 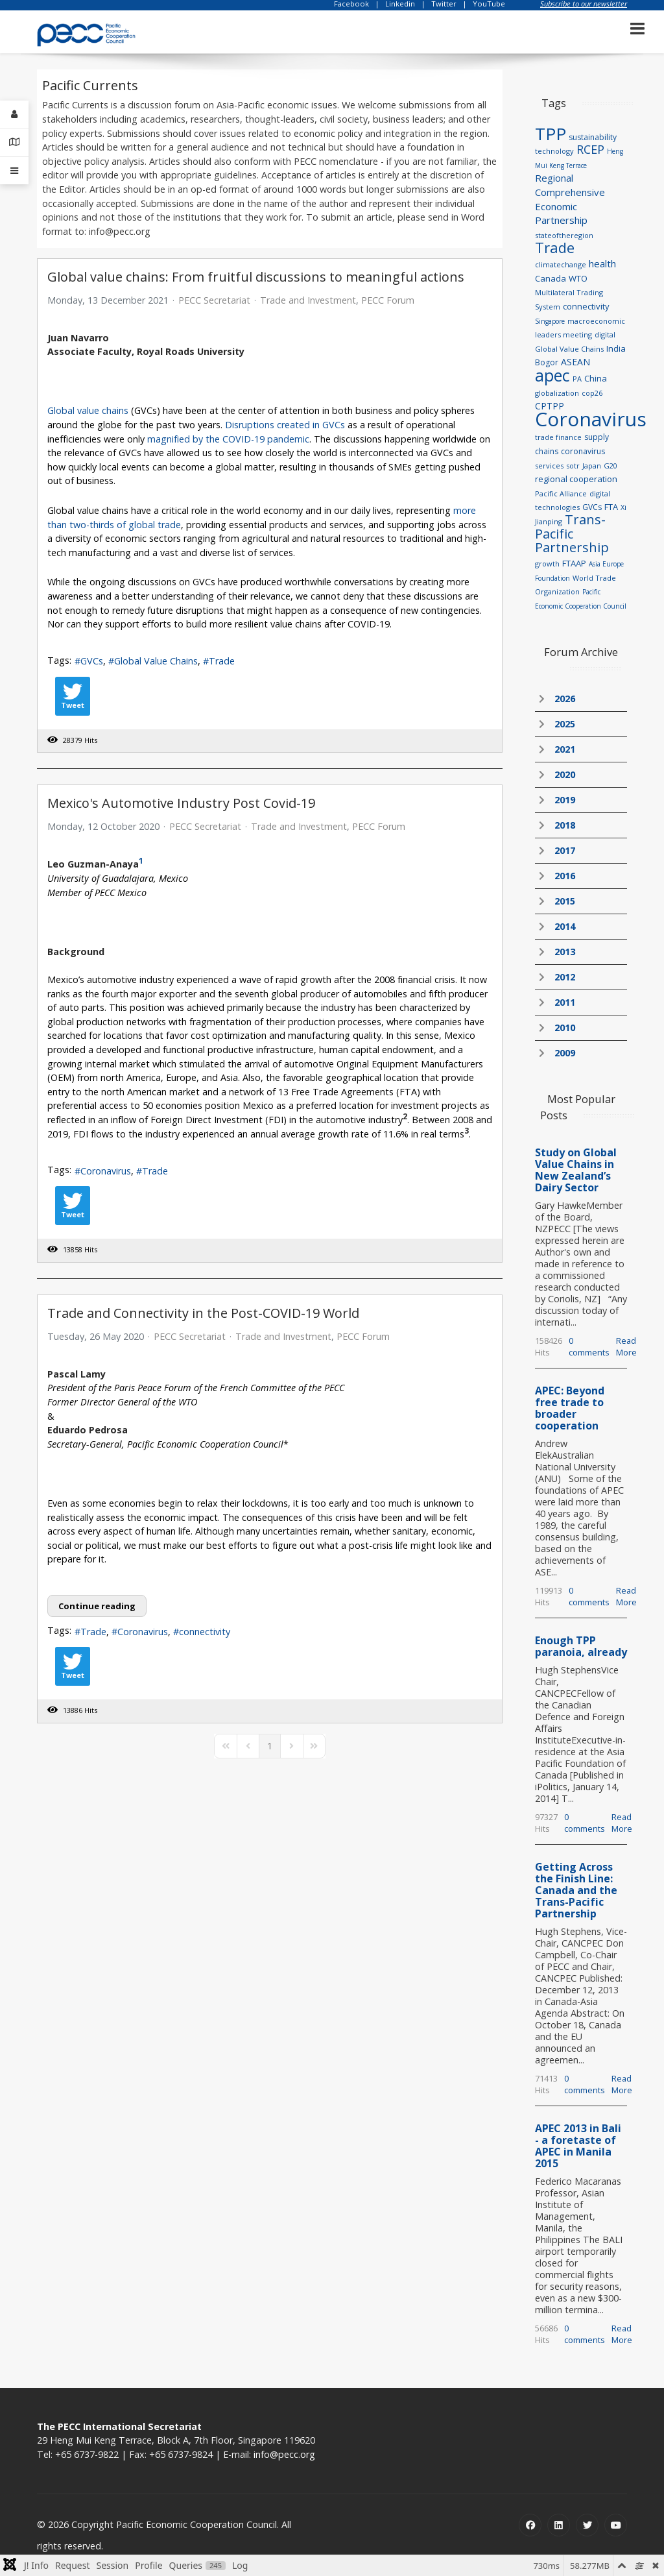 What do you see at coordinates (560, 264) in the screenshot?
I see `climatechange` at bounding box center [560, 264].